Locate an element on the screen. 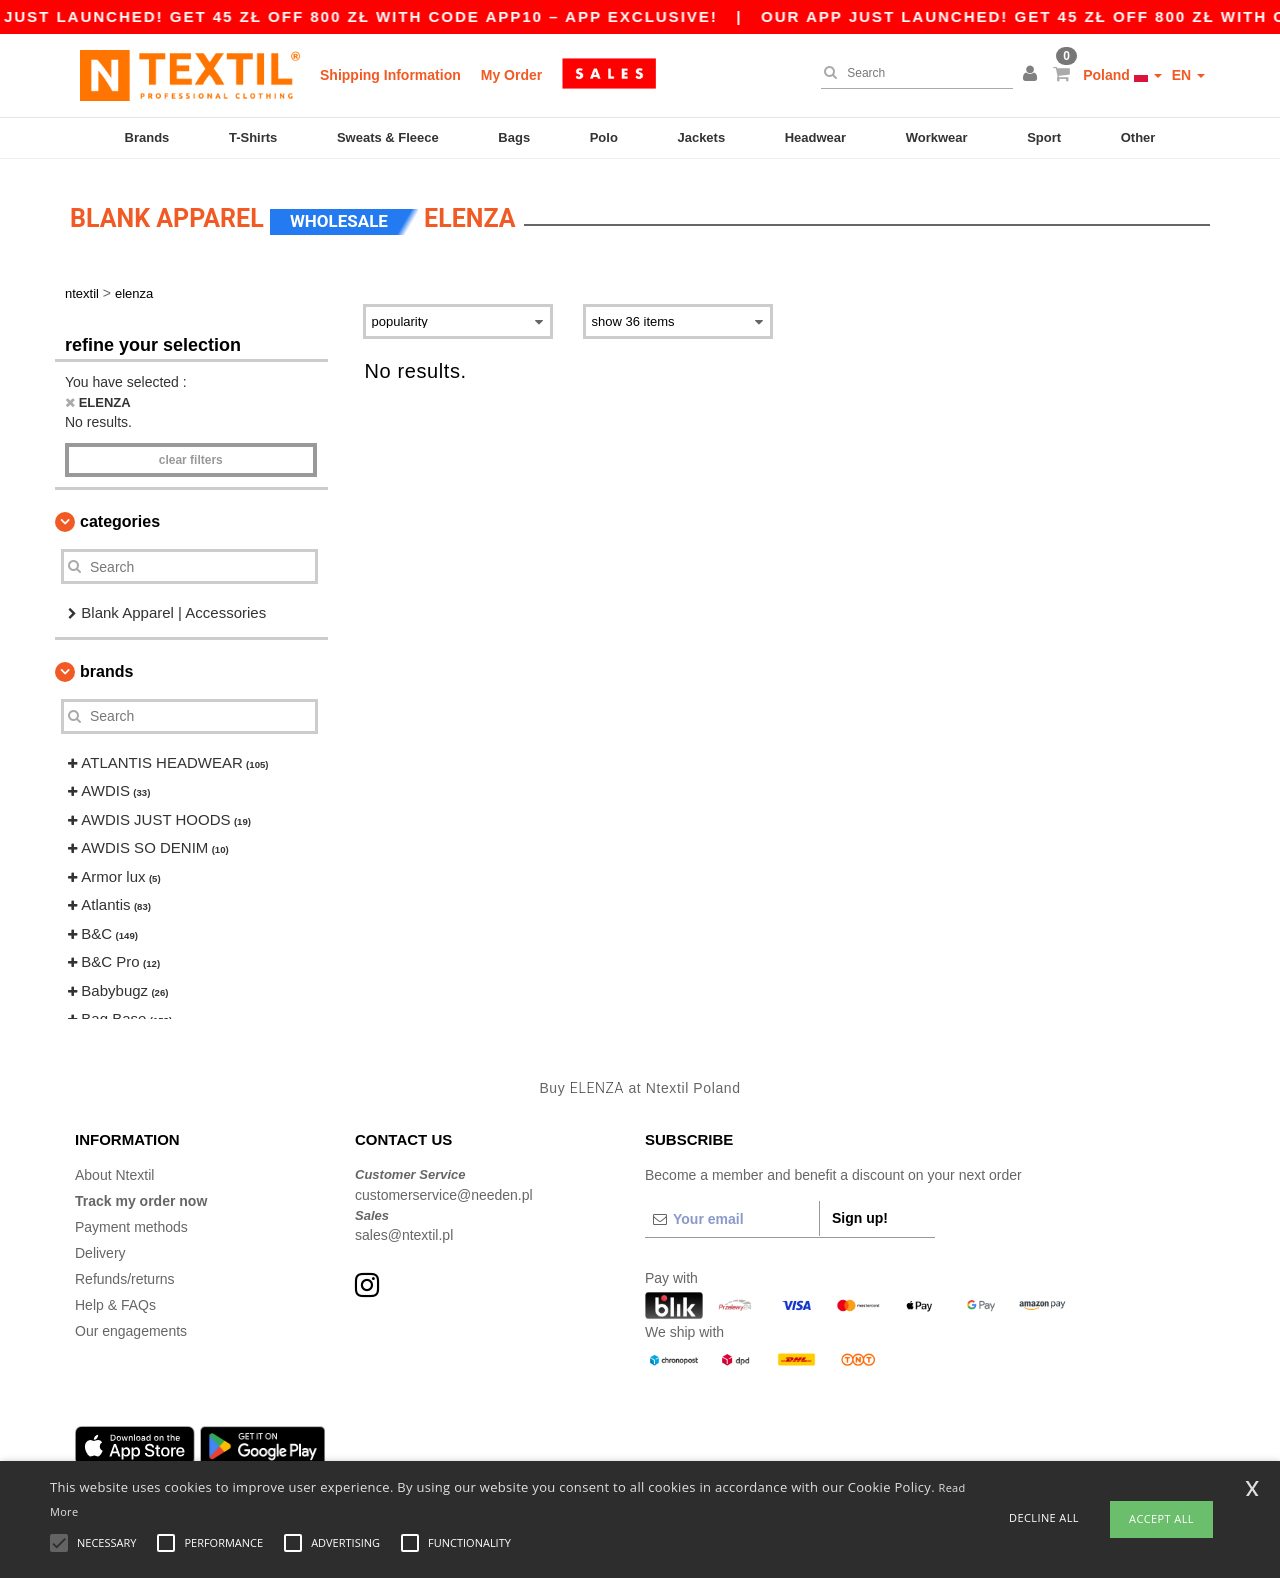 The image size is (1280, 1578). Workwear is located at coordinates (937, 137).